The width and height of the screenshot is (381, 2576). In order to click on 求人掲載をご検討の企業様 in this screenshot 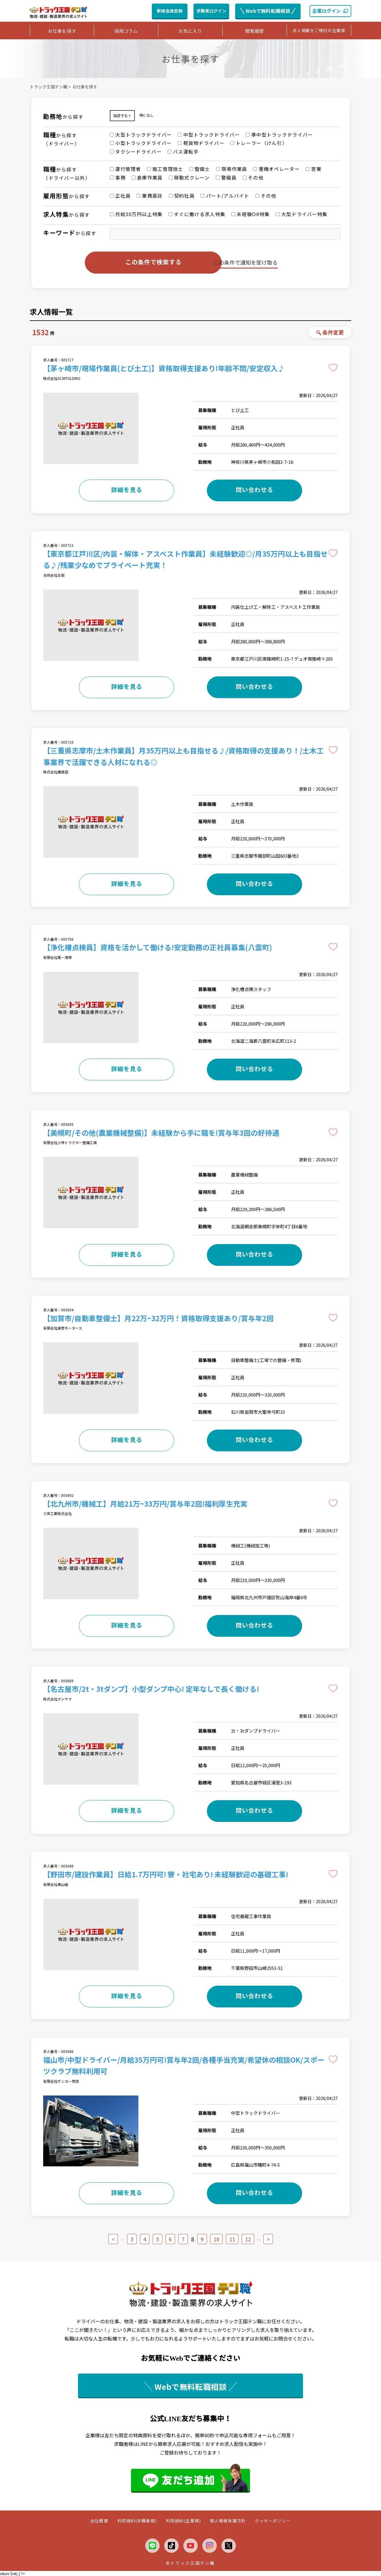, I will do `click(319, 30)`.